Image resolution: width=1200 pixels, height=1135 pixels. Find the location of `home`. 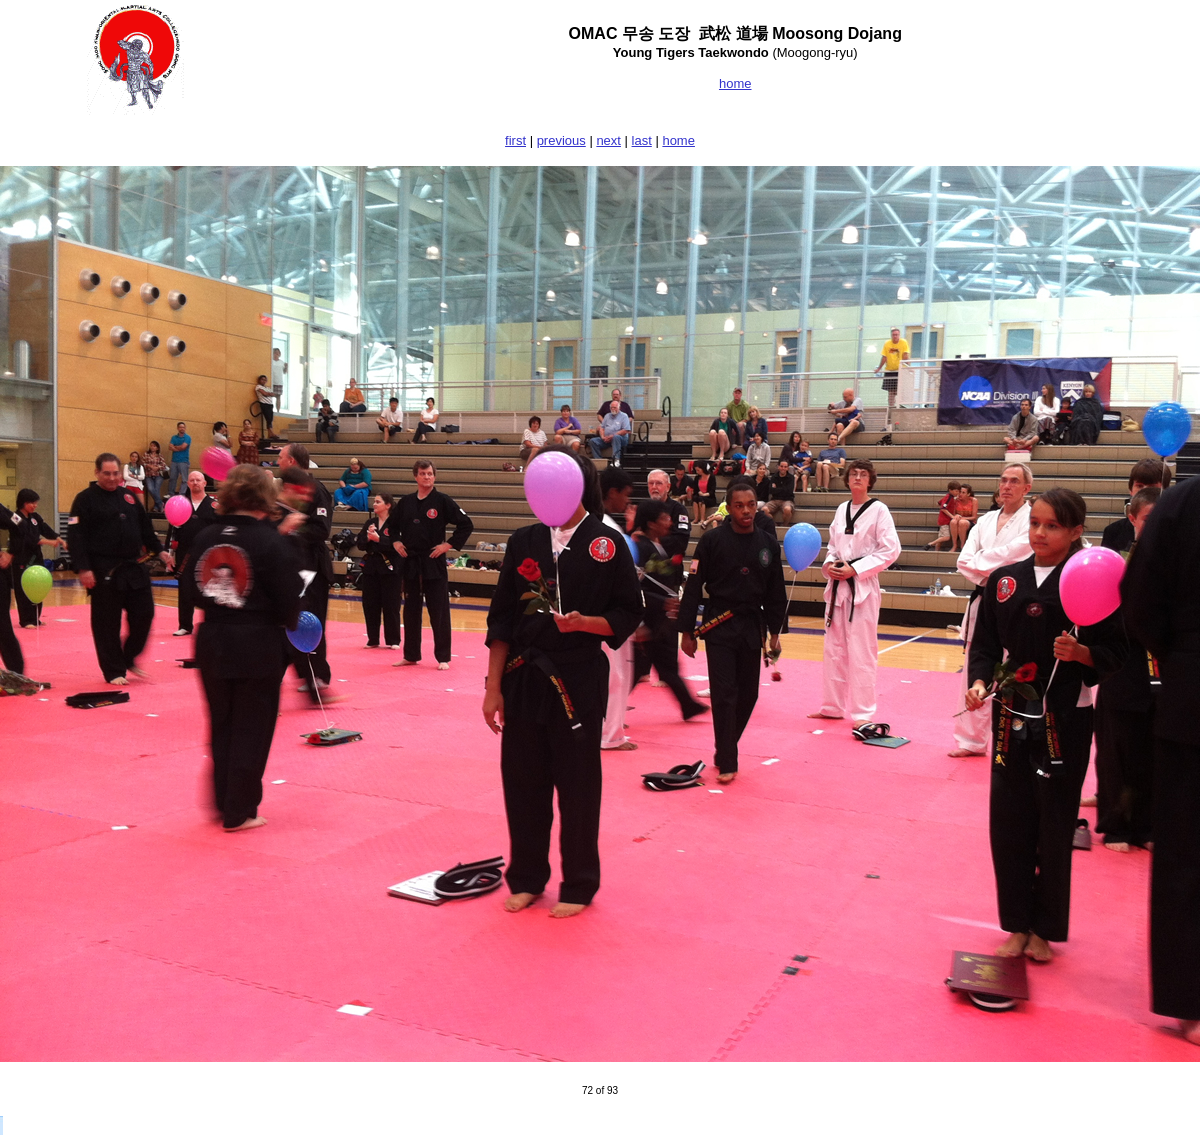

home is located at coordinates (678, 140).